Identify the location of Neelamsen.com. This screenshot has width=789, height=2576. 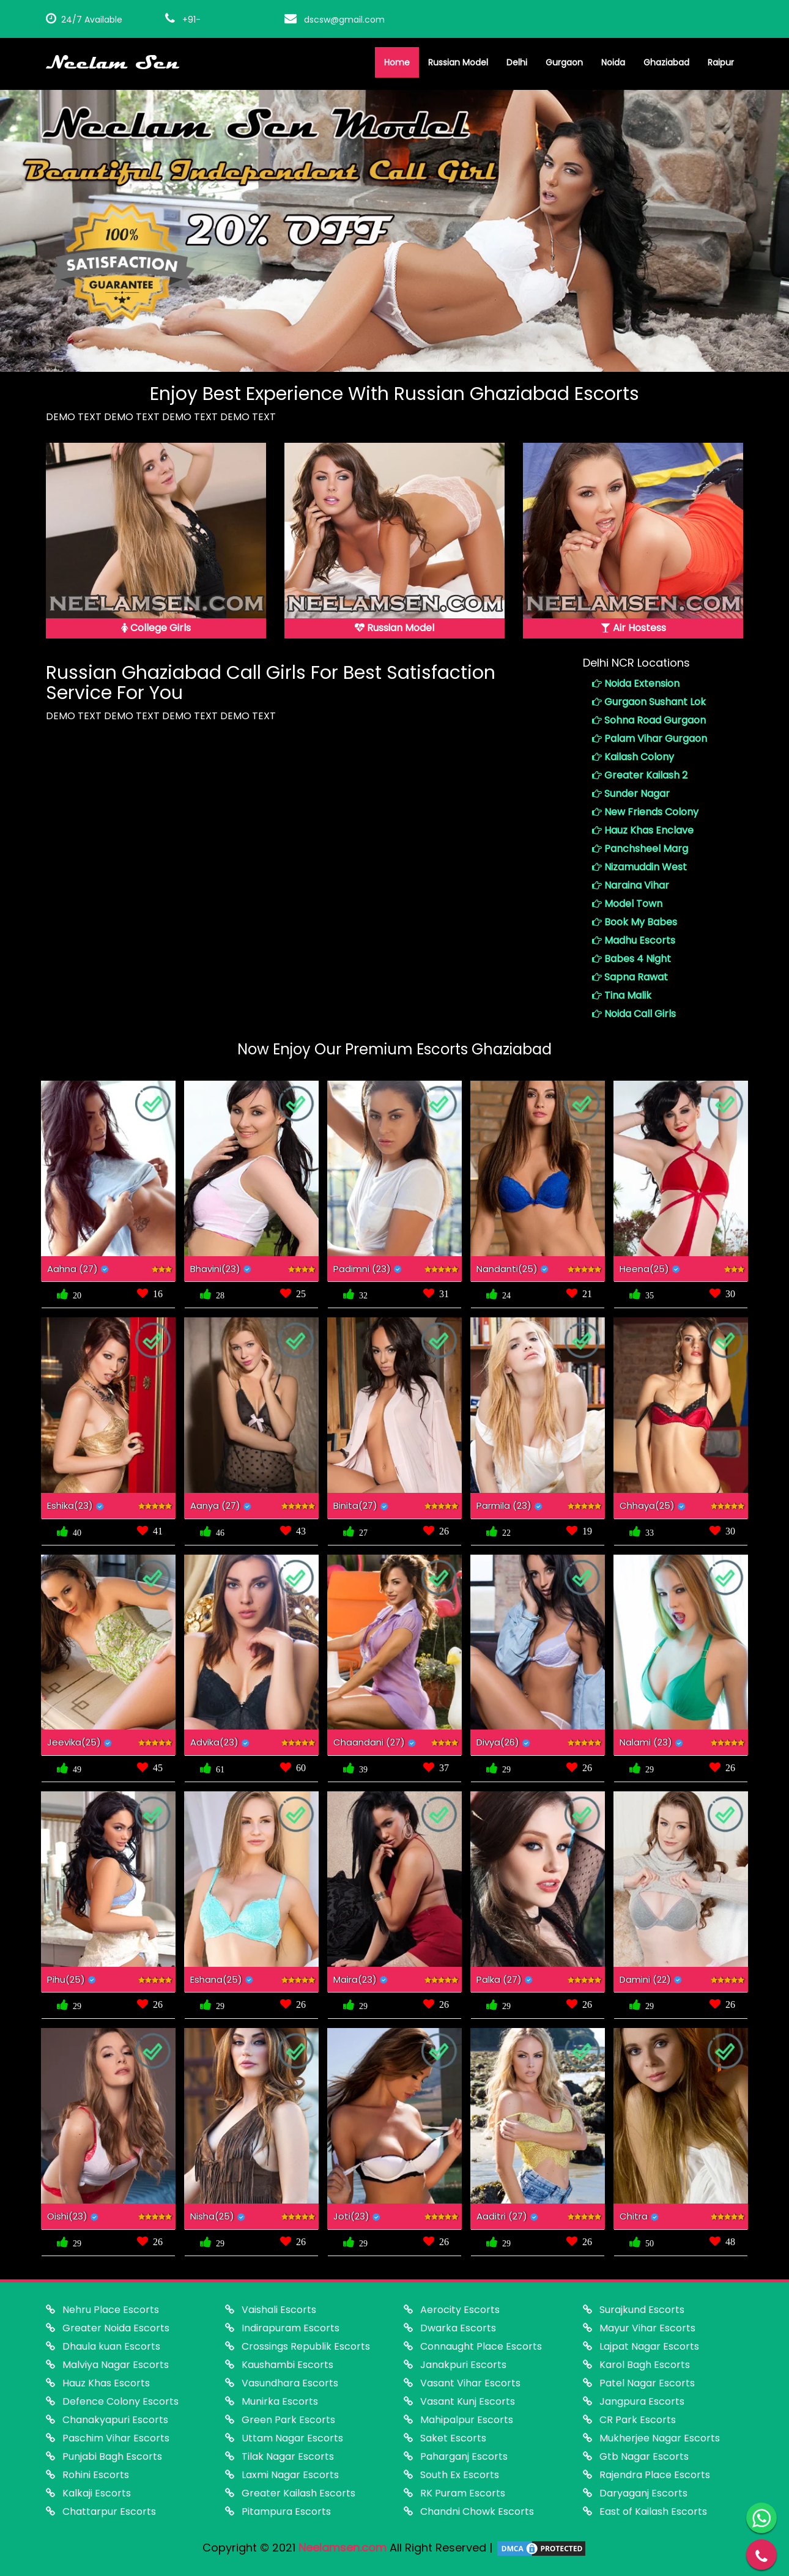
(342, 2547).